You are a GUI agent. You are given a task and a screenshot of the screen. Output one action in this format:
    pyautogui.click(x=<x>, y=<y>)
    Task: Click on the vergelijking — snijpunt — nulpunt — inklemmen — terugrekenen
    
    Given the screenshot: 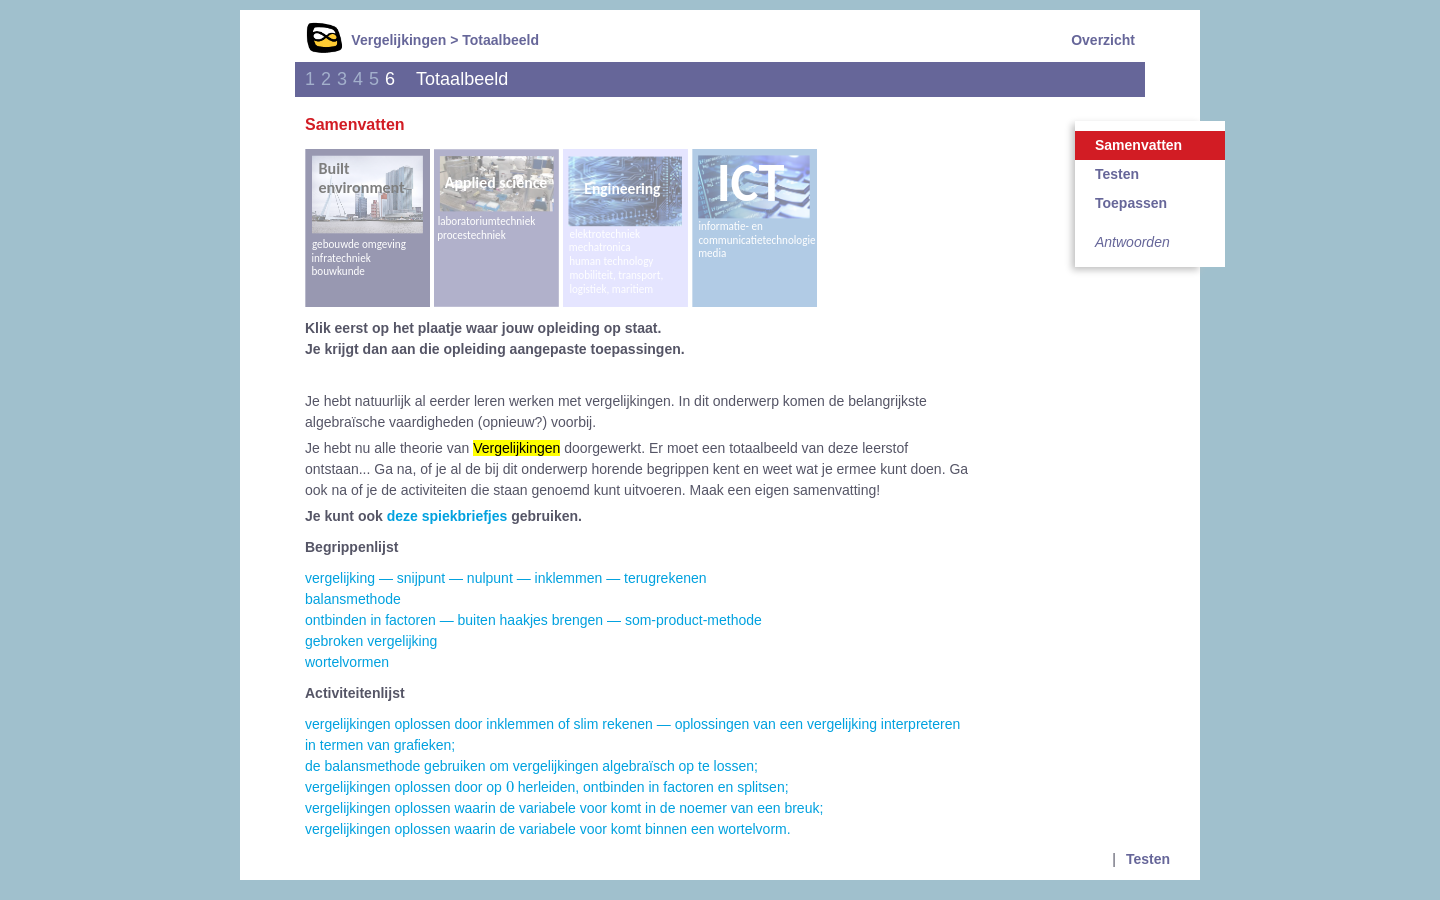 What is the action you would take?
    pyautogui.click(x=506, y=578)
    